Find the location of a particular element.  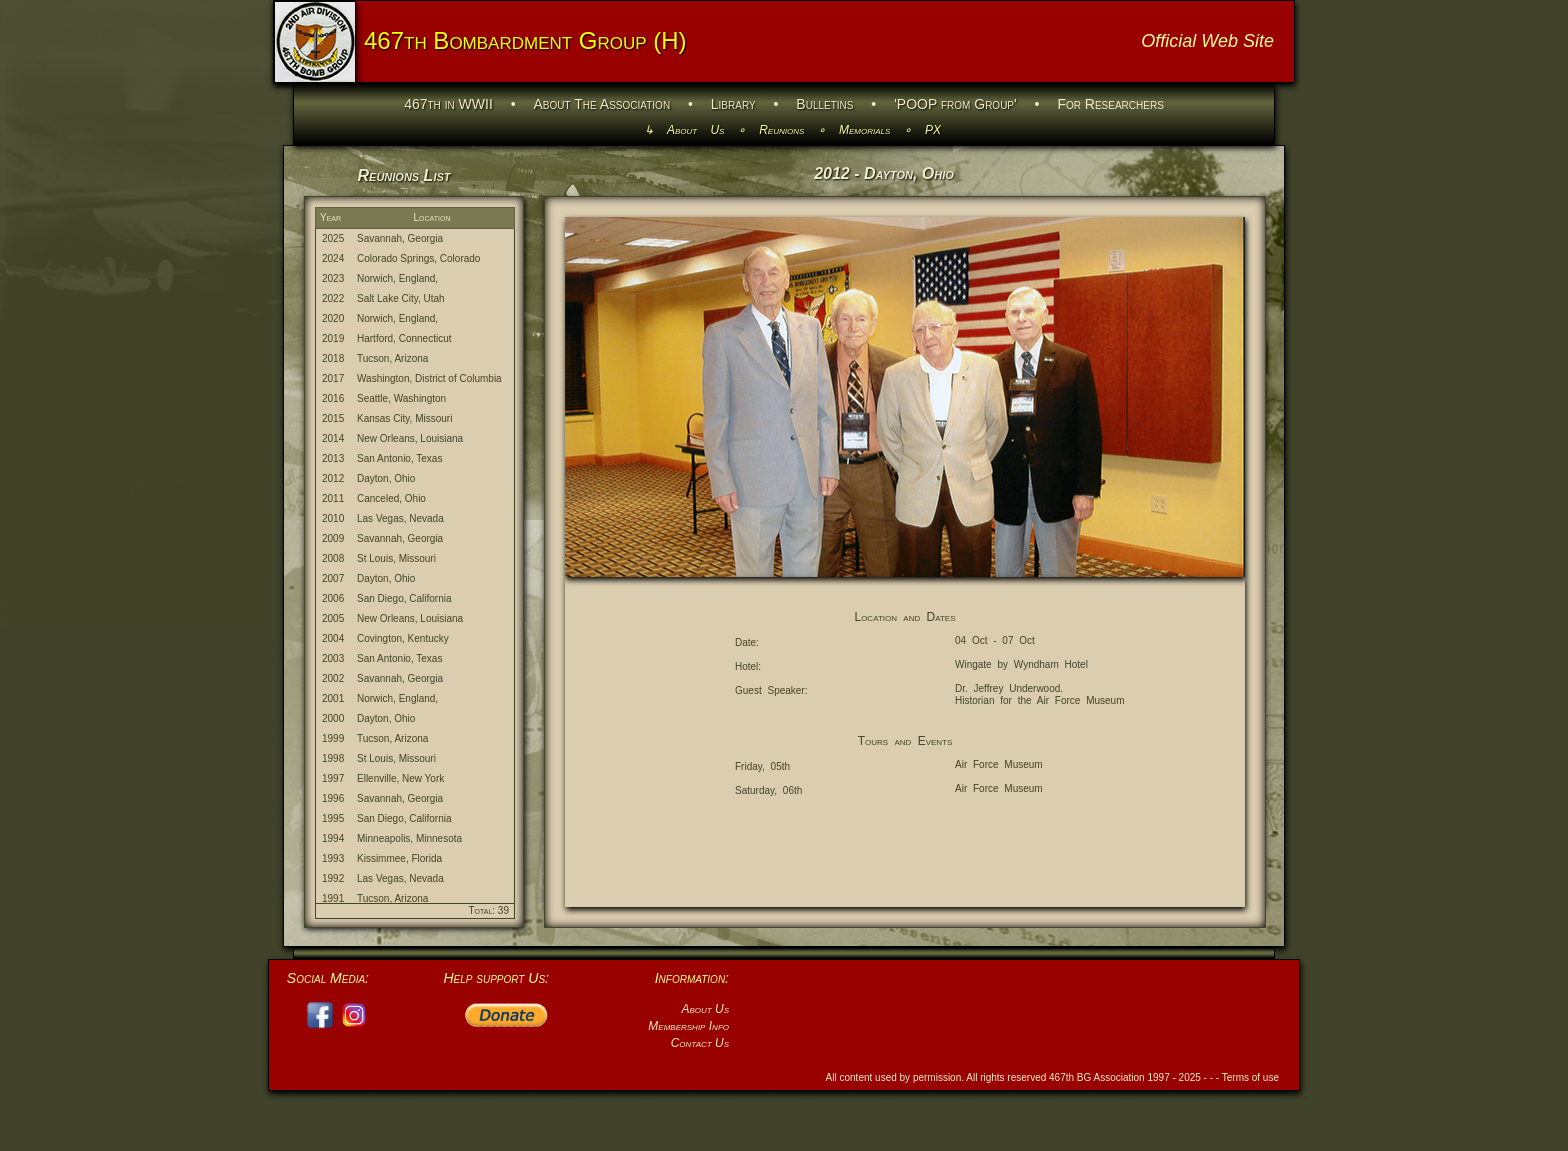

For Researchers is located at coordinates (1110, 104).